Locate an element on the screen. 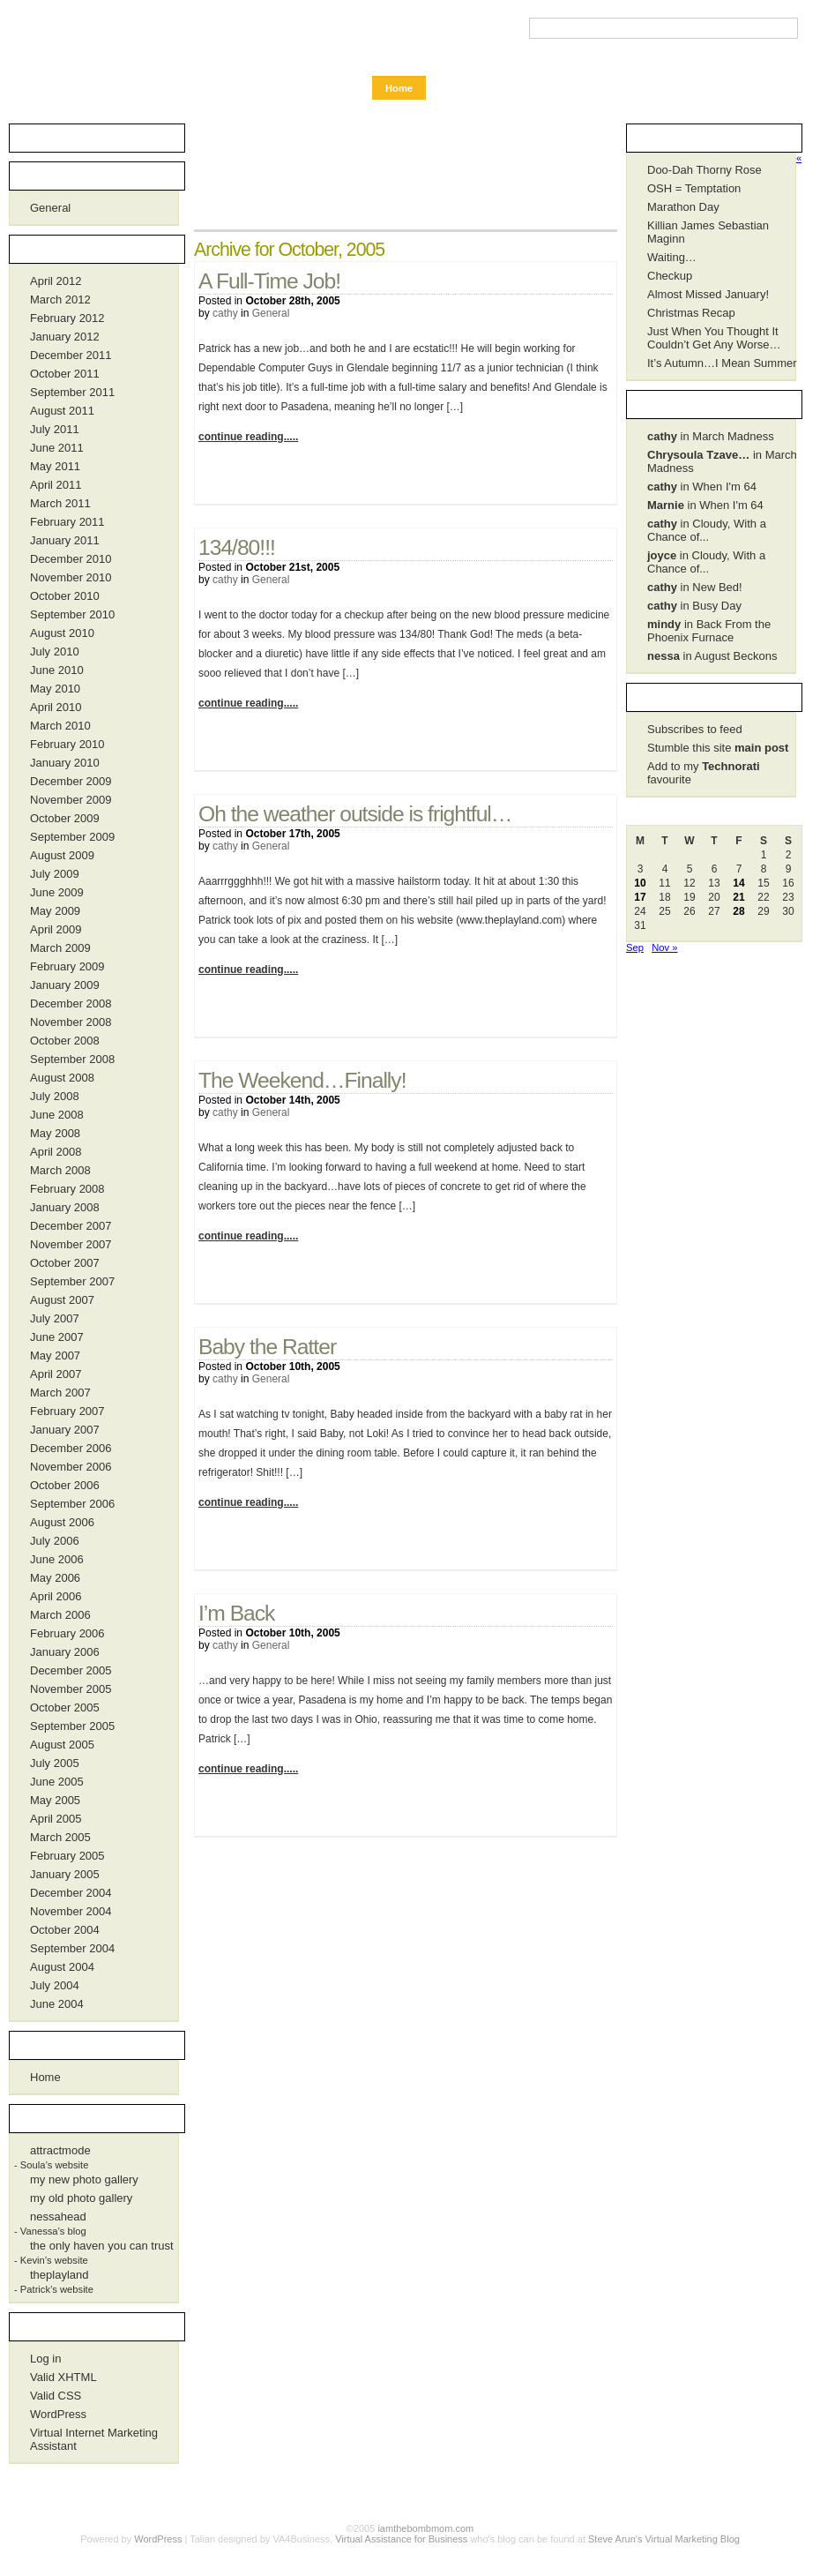 The width and height of the screenshot is (820, 2576). September 2009 is located at coordinates (72, 836).